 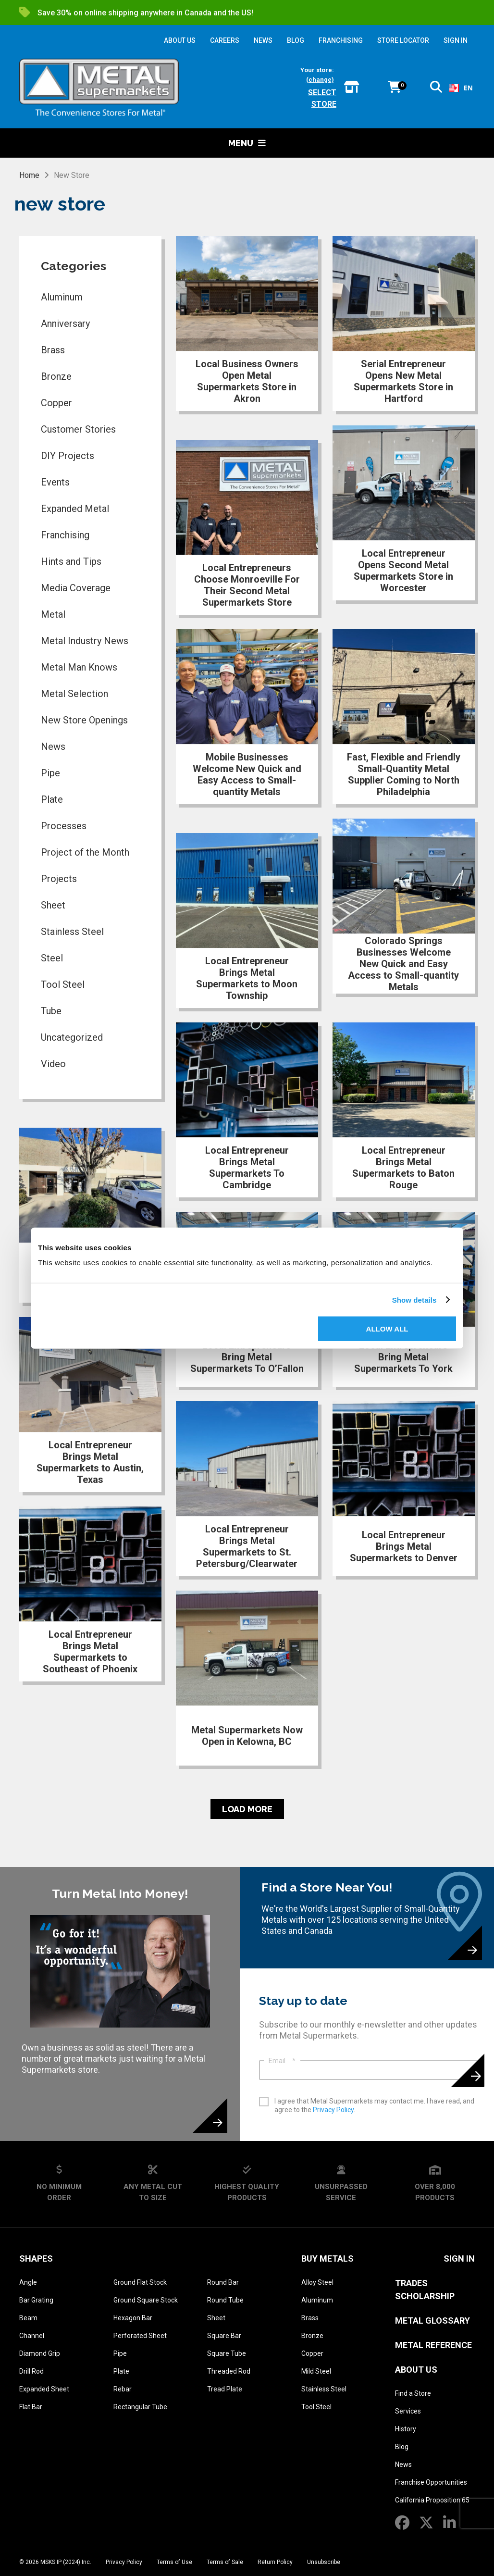 What do you see at coordinates (333, 2110) in the screenshot?
I see `Privacy Policy` at bounding box center [333, 2110].